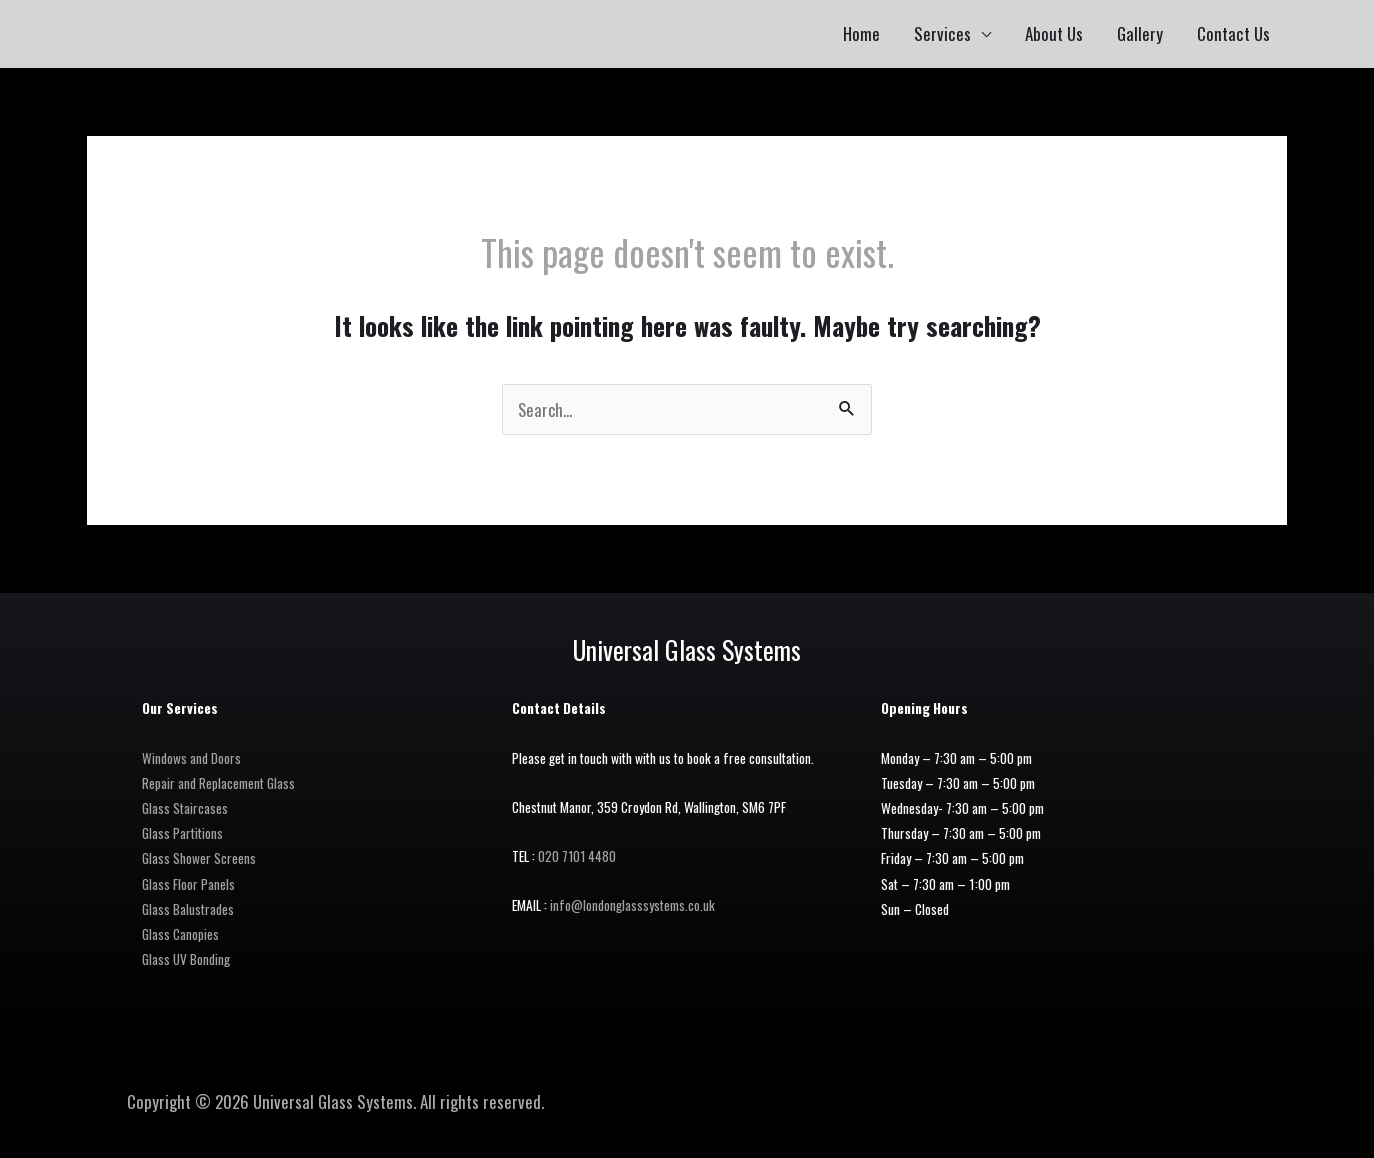 The width and height of the screenshot is (1374, 1158). What do you see at coordinates (191, 758) in the screenshot?
I see `Windows and Doors` at bounding box center [191, 758].